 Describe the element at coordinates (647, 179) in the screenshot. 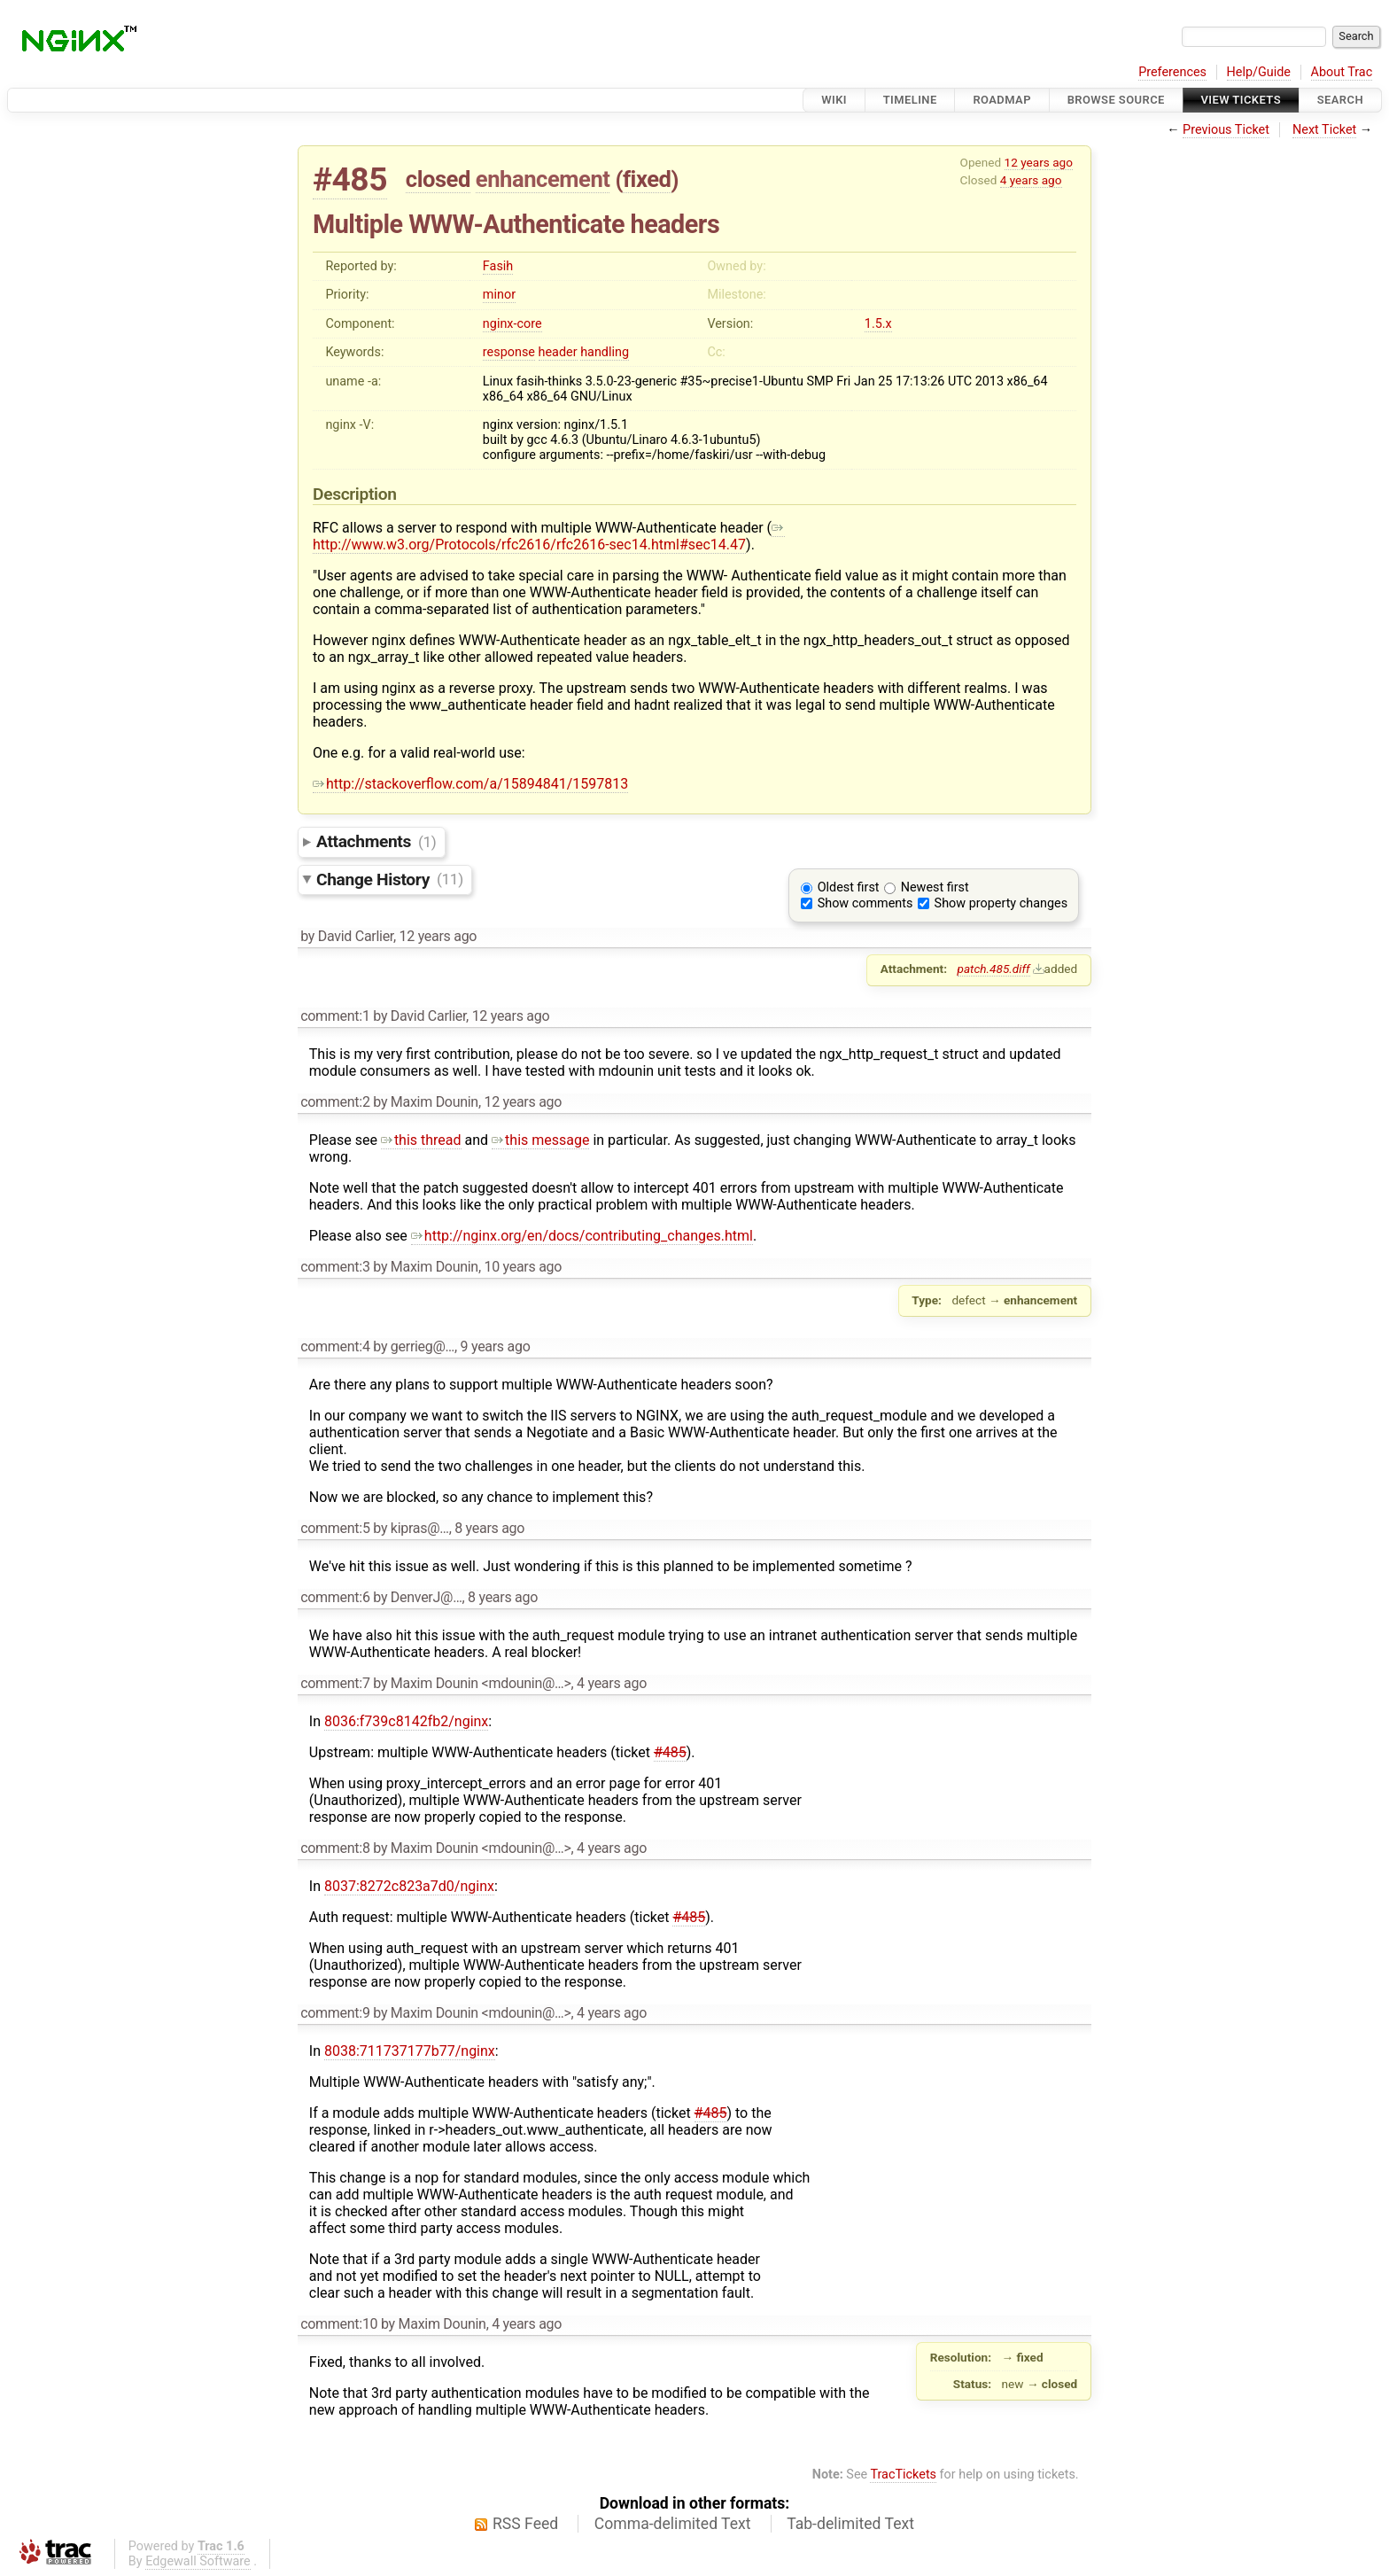

I see `fixed` at that location.